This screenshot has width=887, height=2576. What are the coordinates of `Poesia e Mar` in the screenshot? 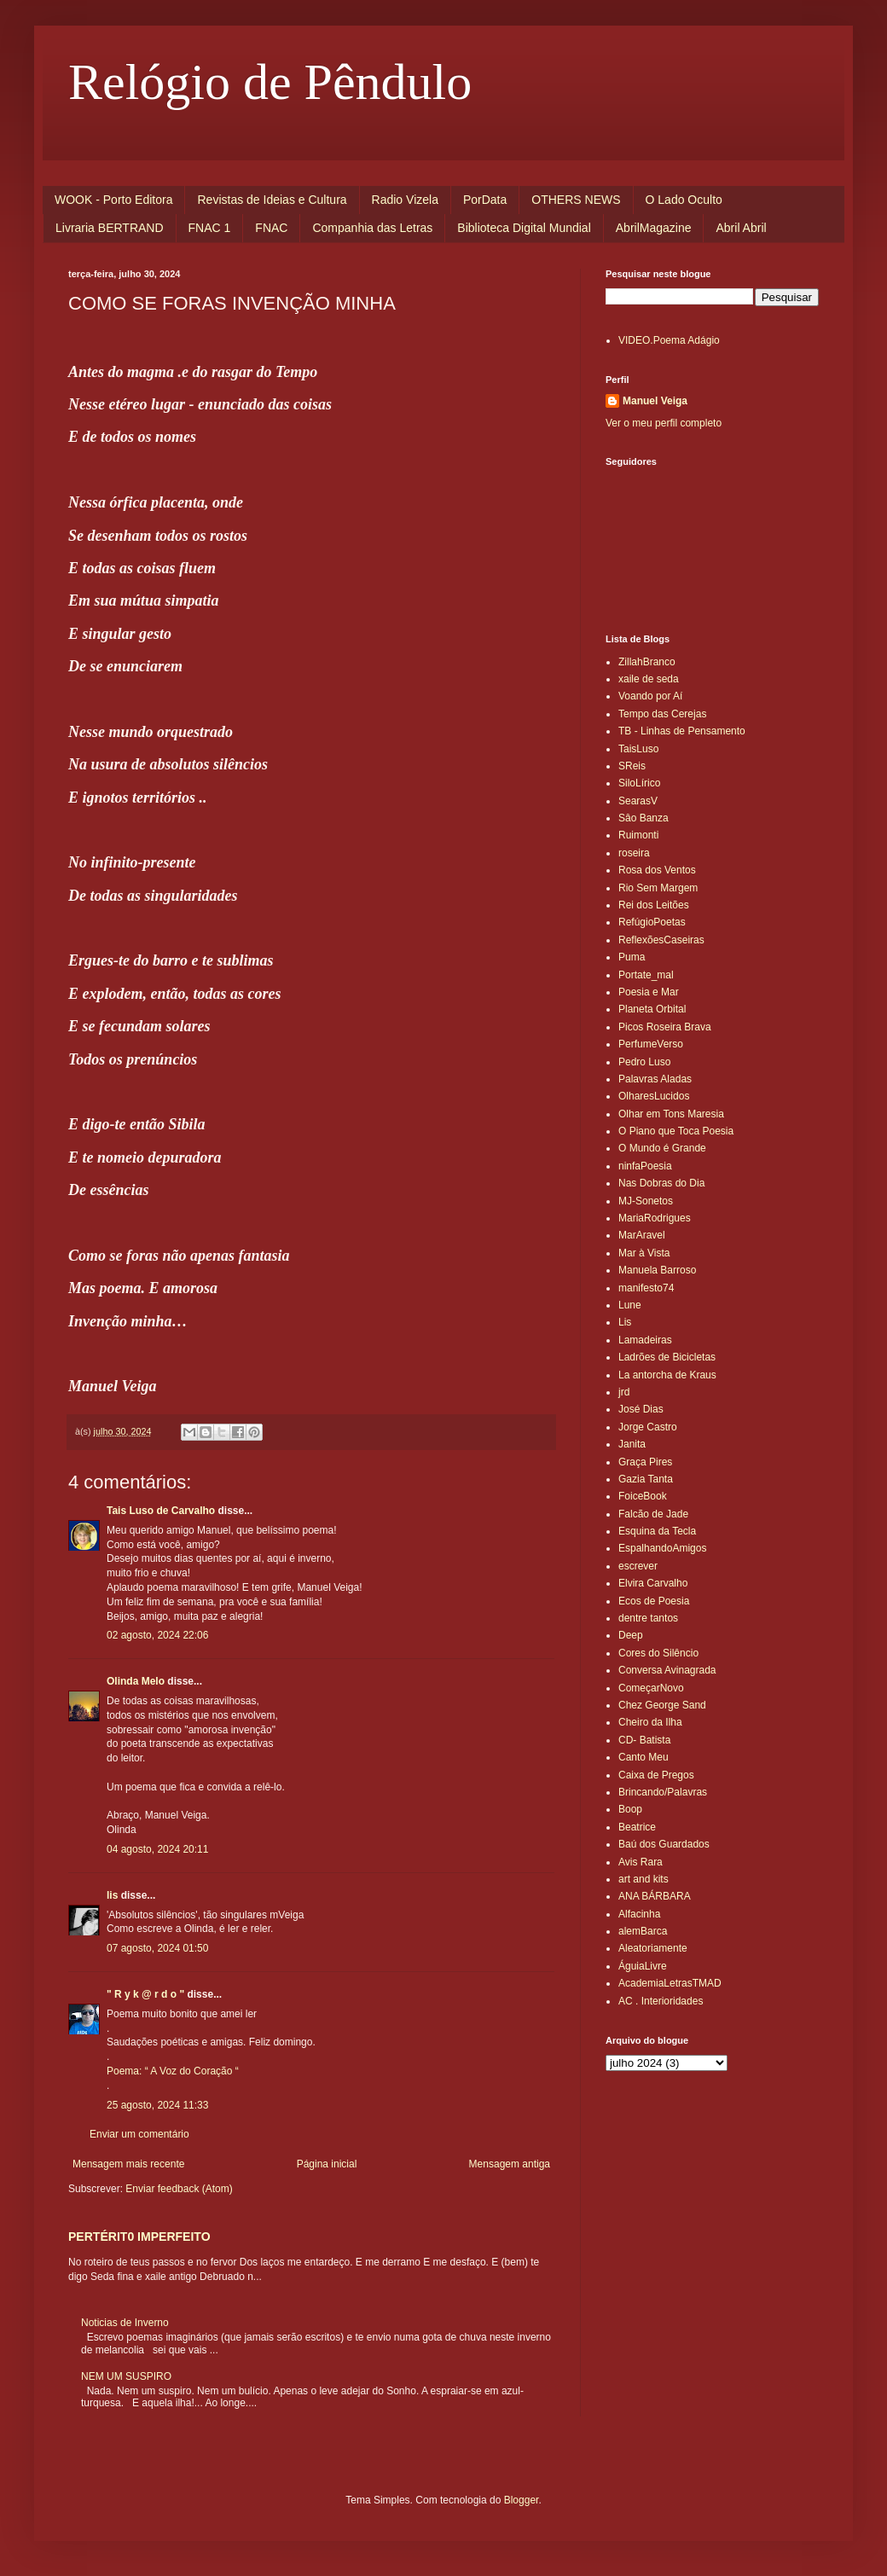 It's located at (648, 992).